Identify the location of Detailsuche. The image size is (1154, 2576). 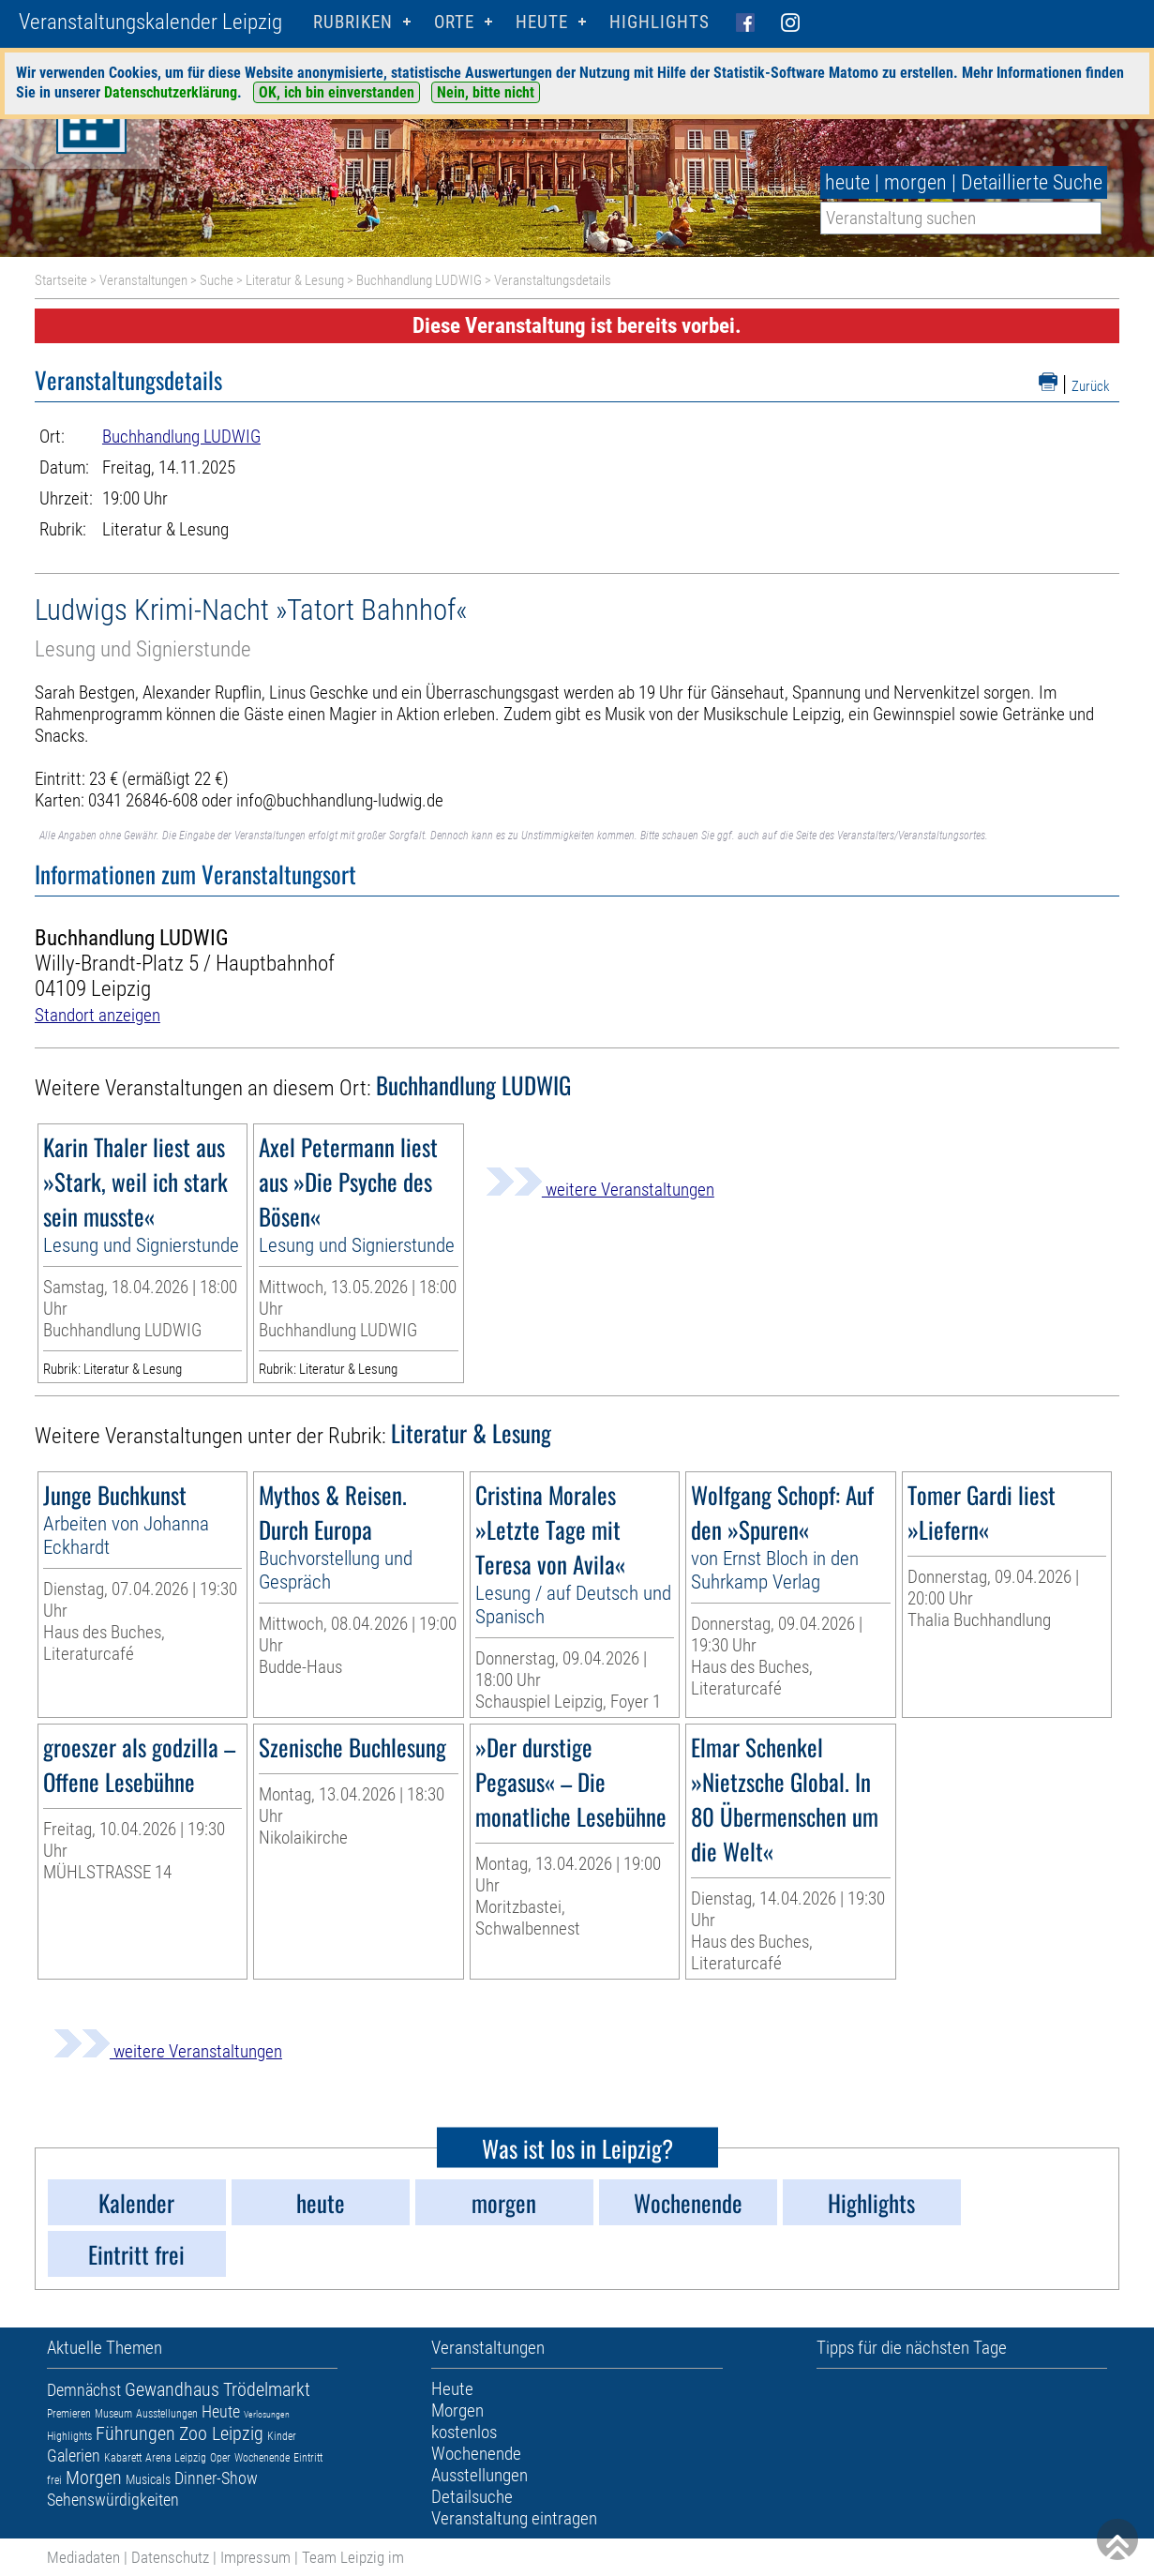
(472, 2497).